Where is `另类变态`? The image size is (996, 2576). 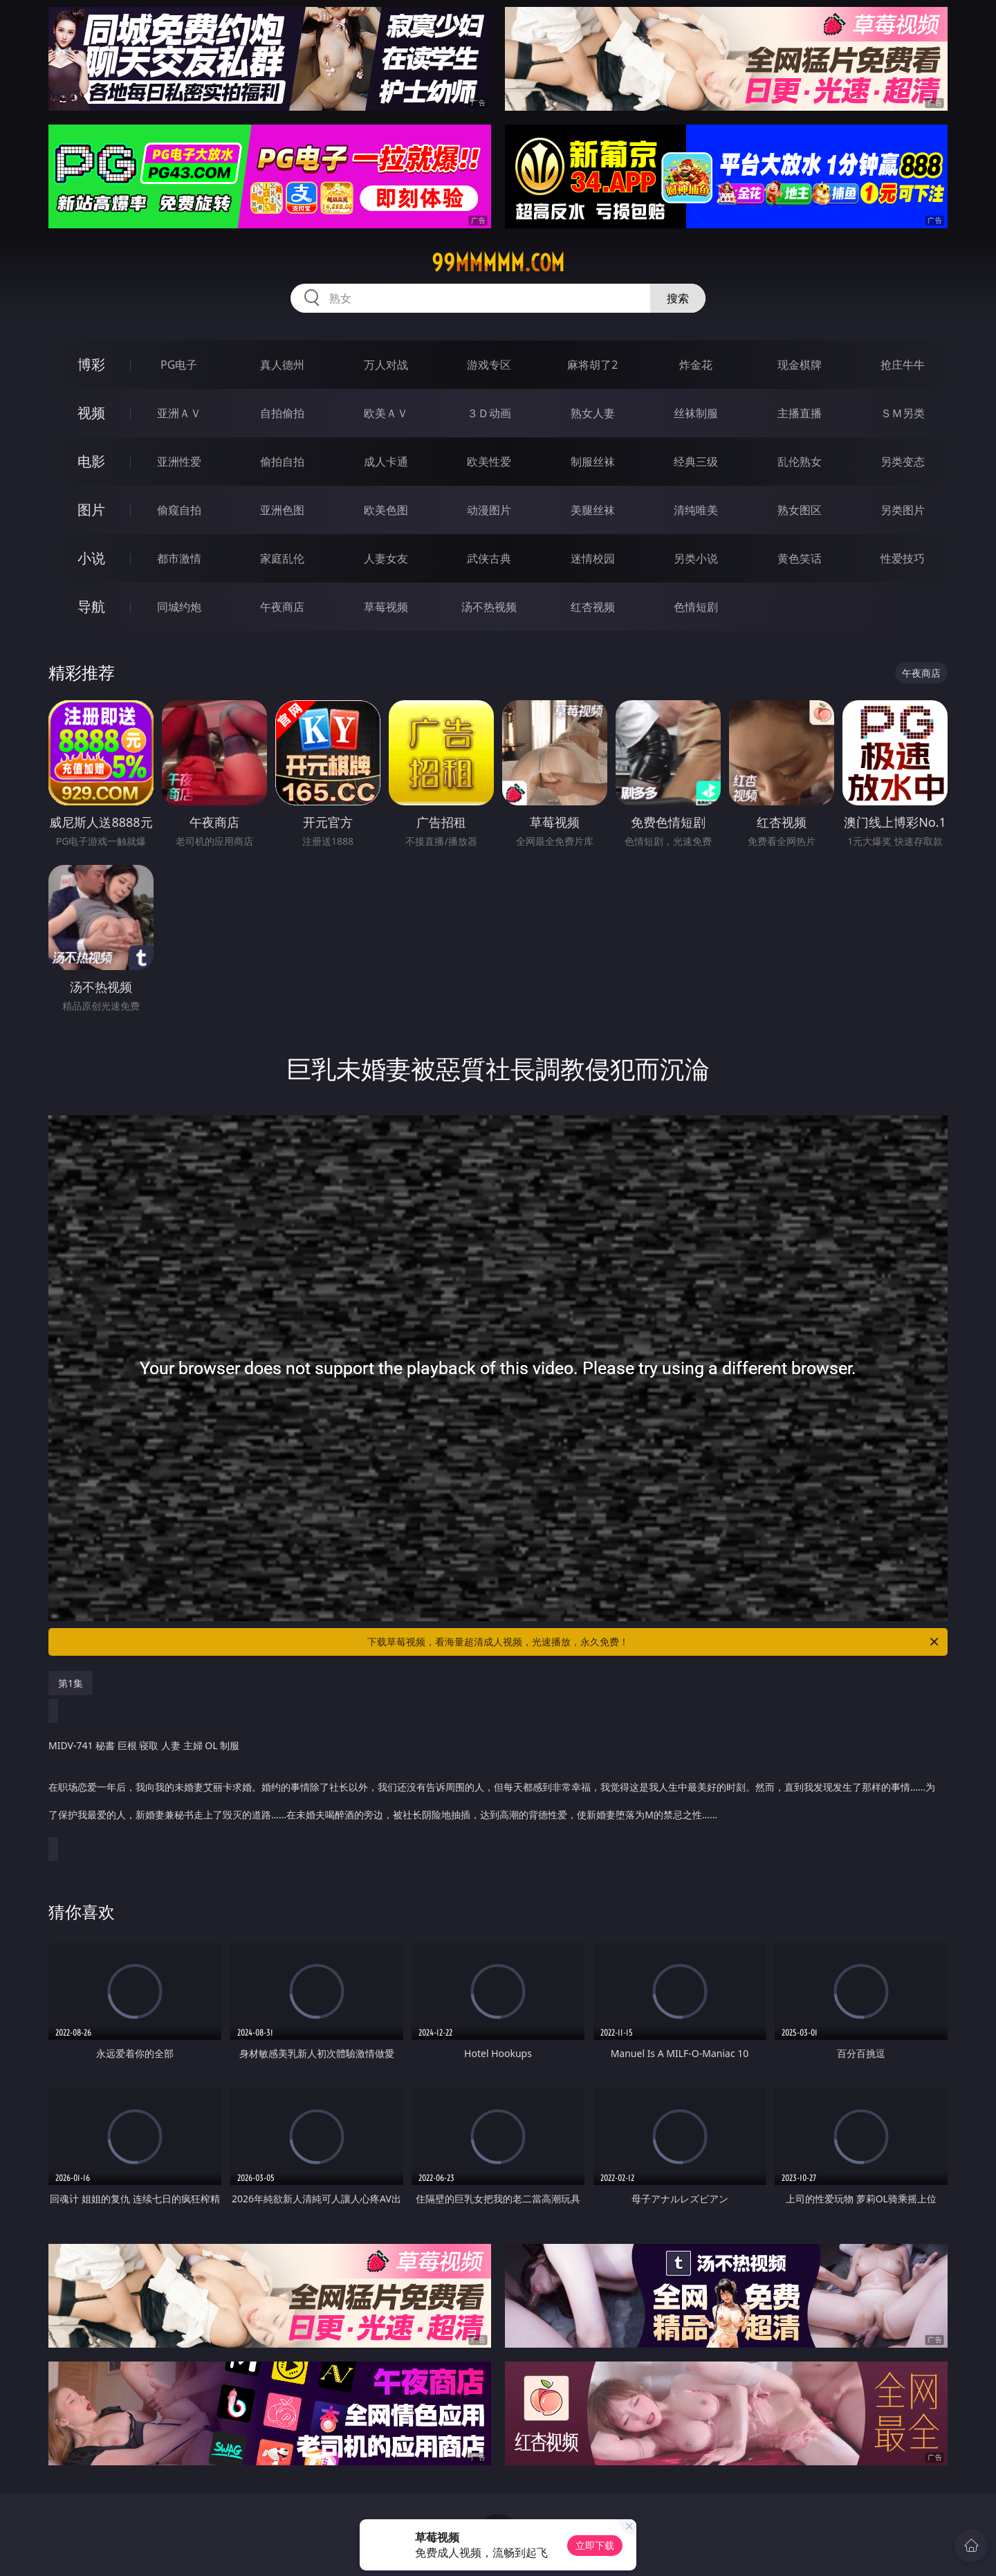 另类变态 is located at coordinates (902, 461).